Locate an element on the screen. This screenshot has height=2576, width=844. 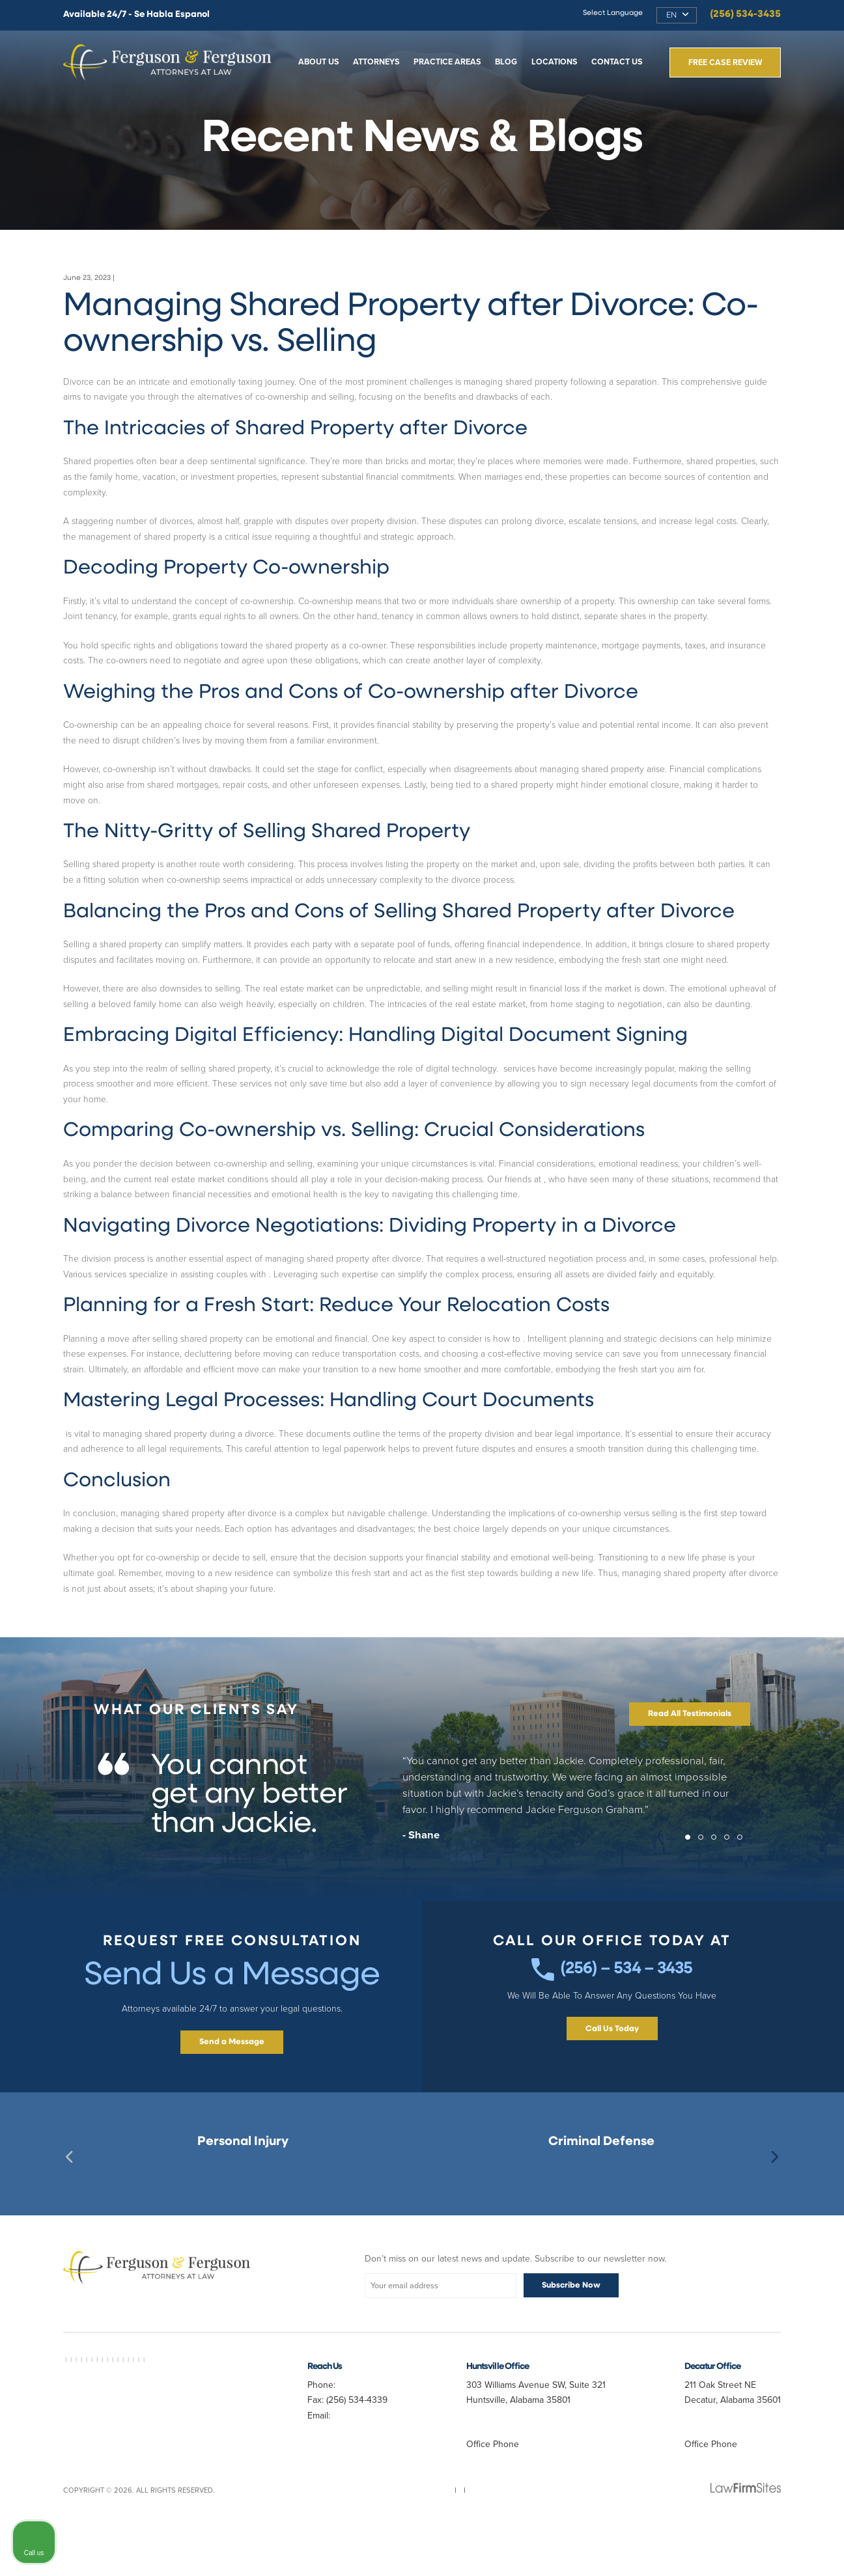
https://vanexpressnj.com/ is located at coordinates (594, 1179).